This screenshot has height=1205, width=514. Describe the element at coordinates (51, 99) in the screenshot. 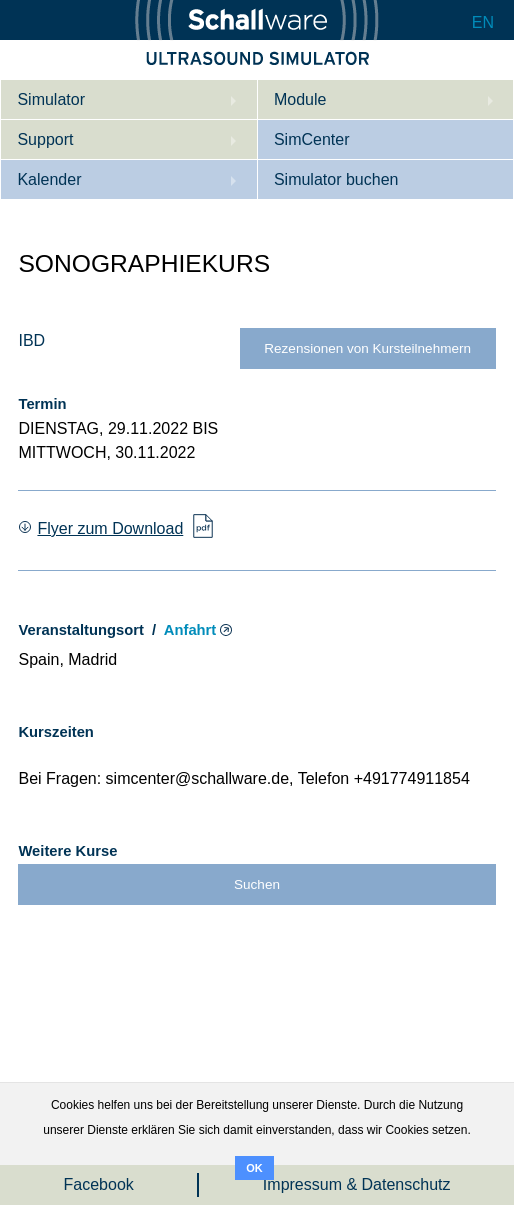

I see `Simulator` at that location.